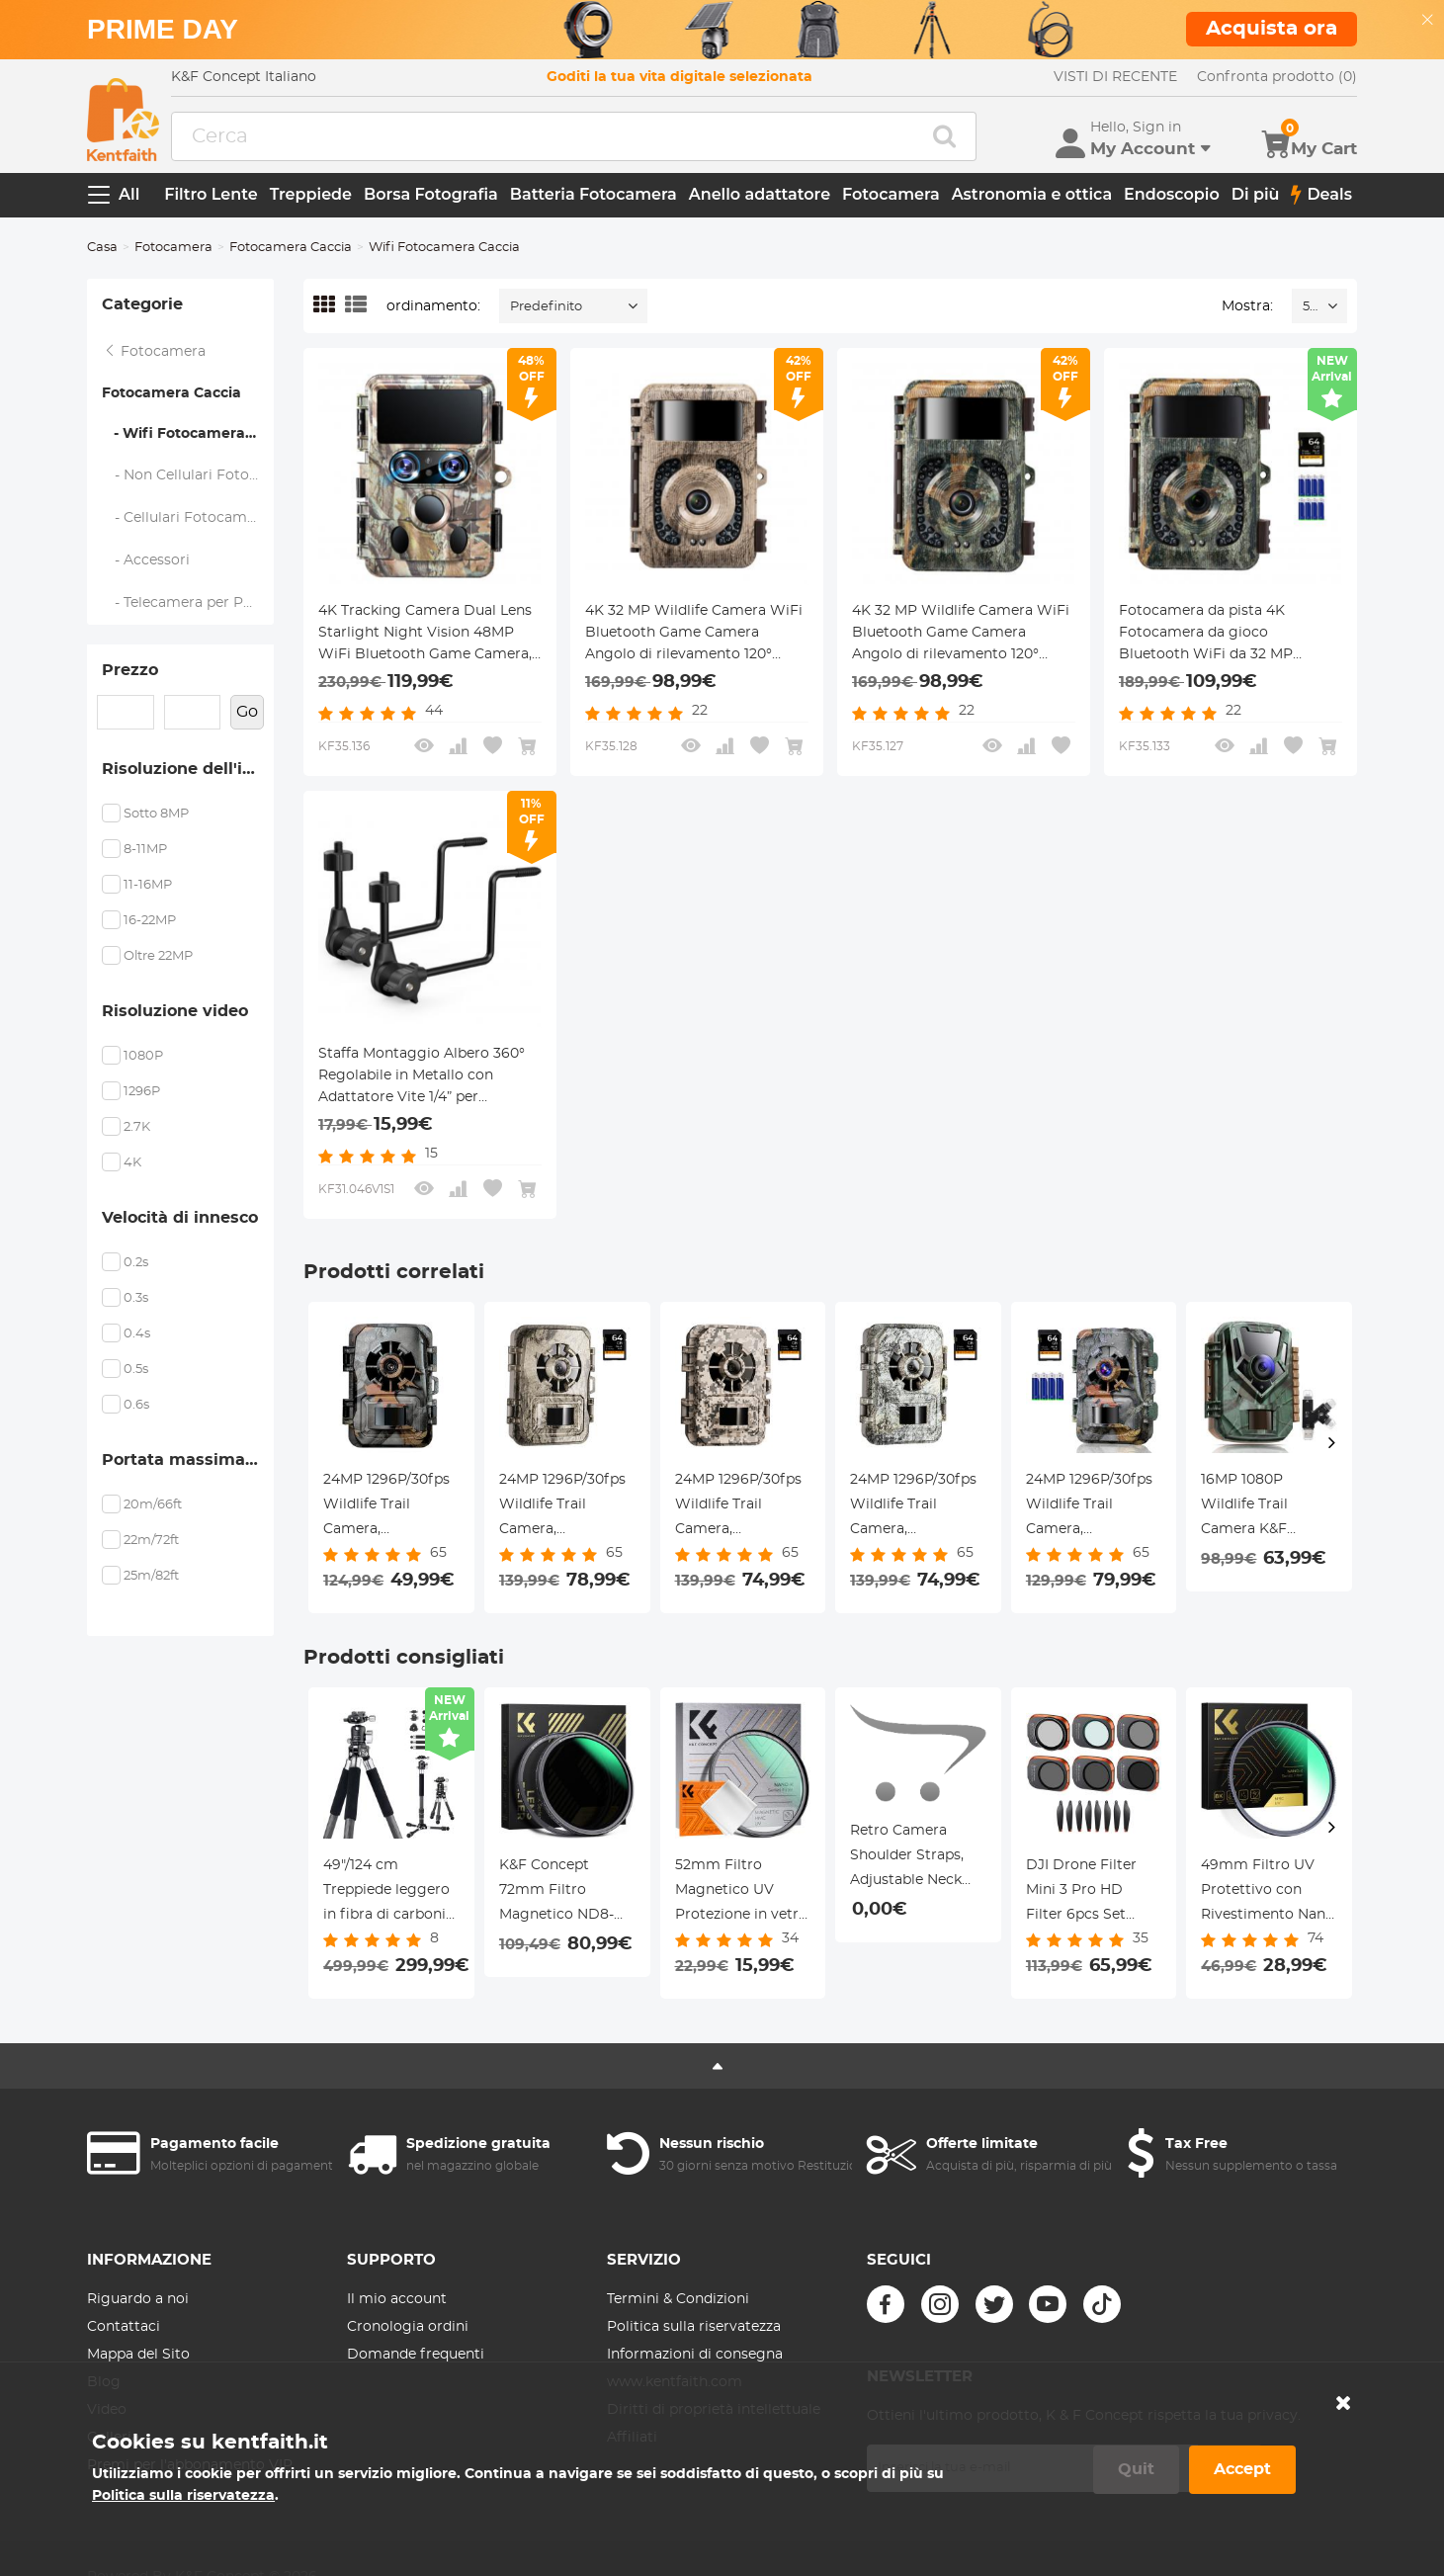  Describe the element at coordinates (188, 475) in the screenshot. I see `- Non Cellulari Fotocamera Caccia` at that location.